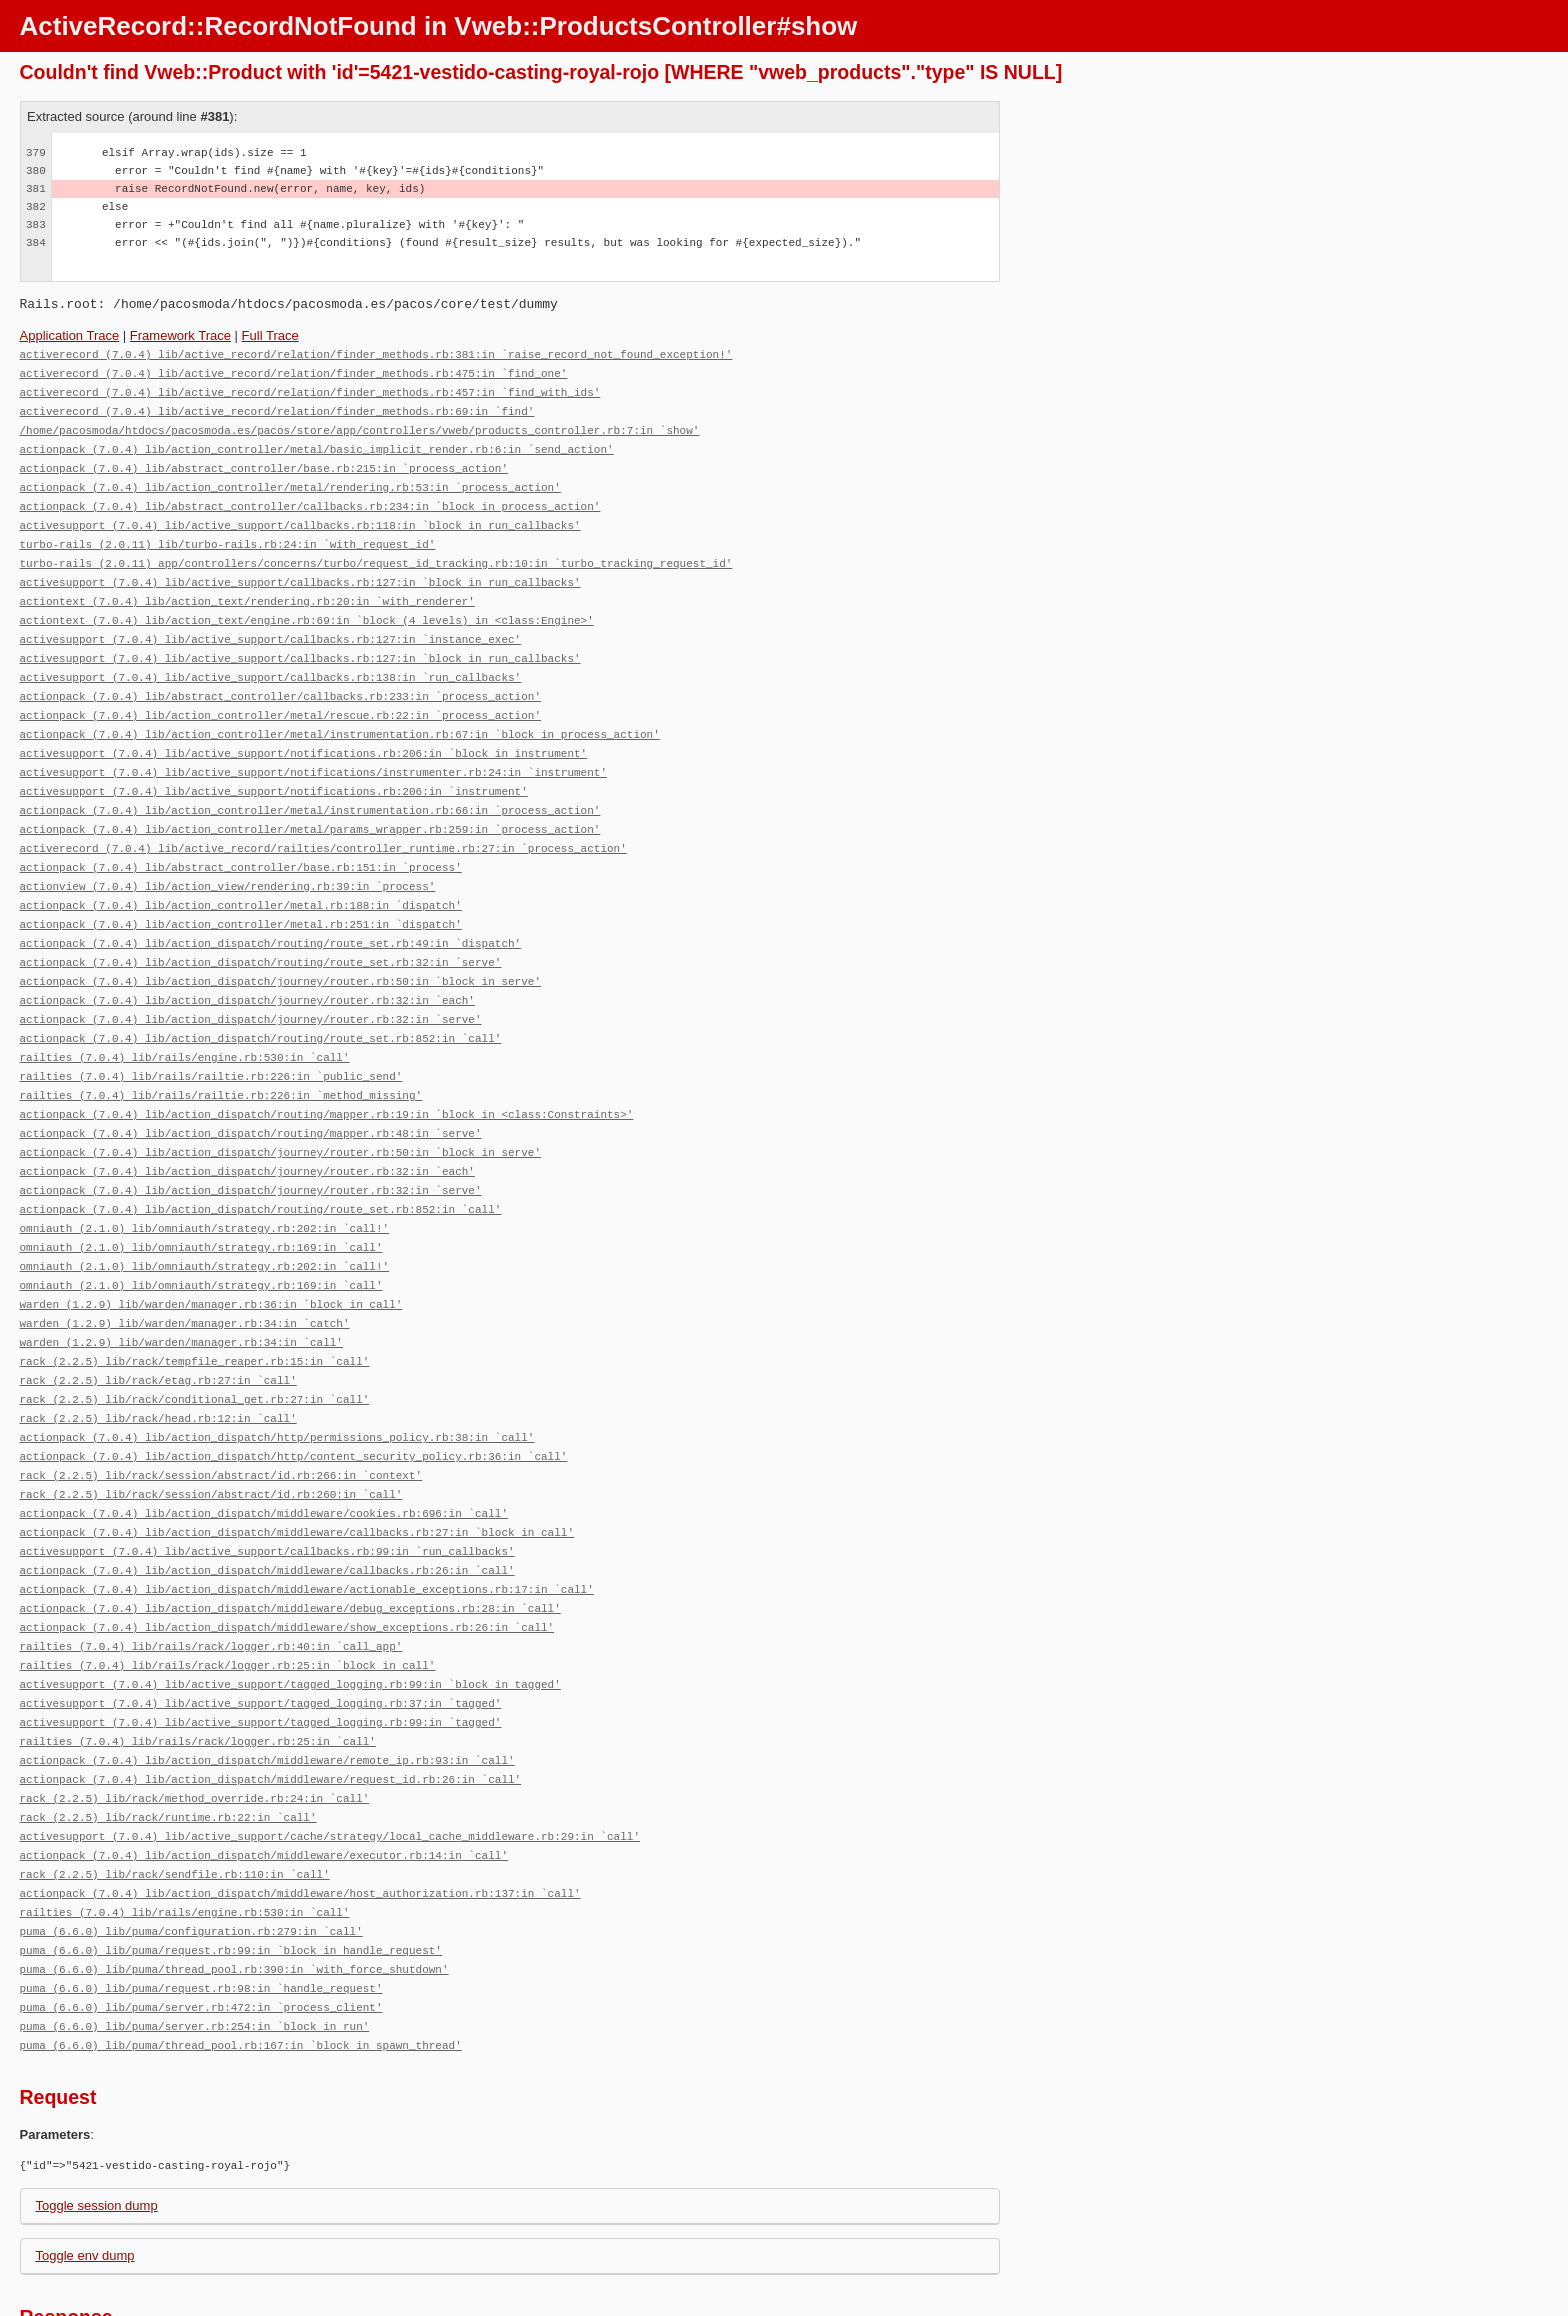 This screenshot has width=1568, height=2316. I want to click on actionpack (7.0.4) lib/action_controller/metal.rb:188:in `dispatch', so click(241, 875).